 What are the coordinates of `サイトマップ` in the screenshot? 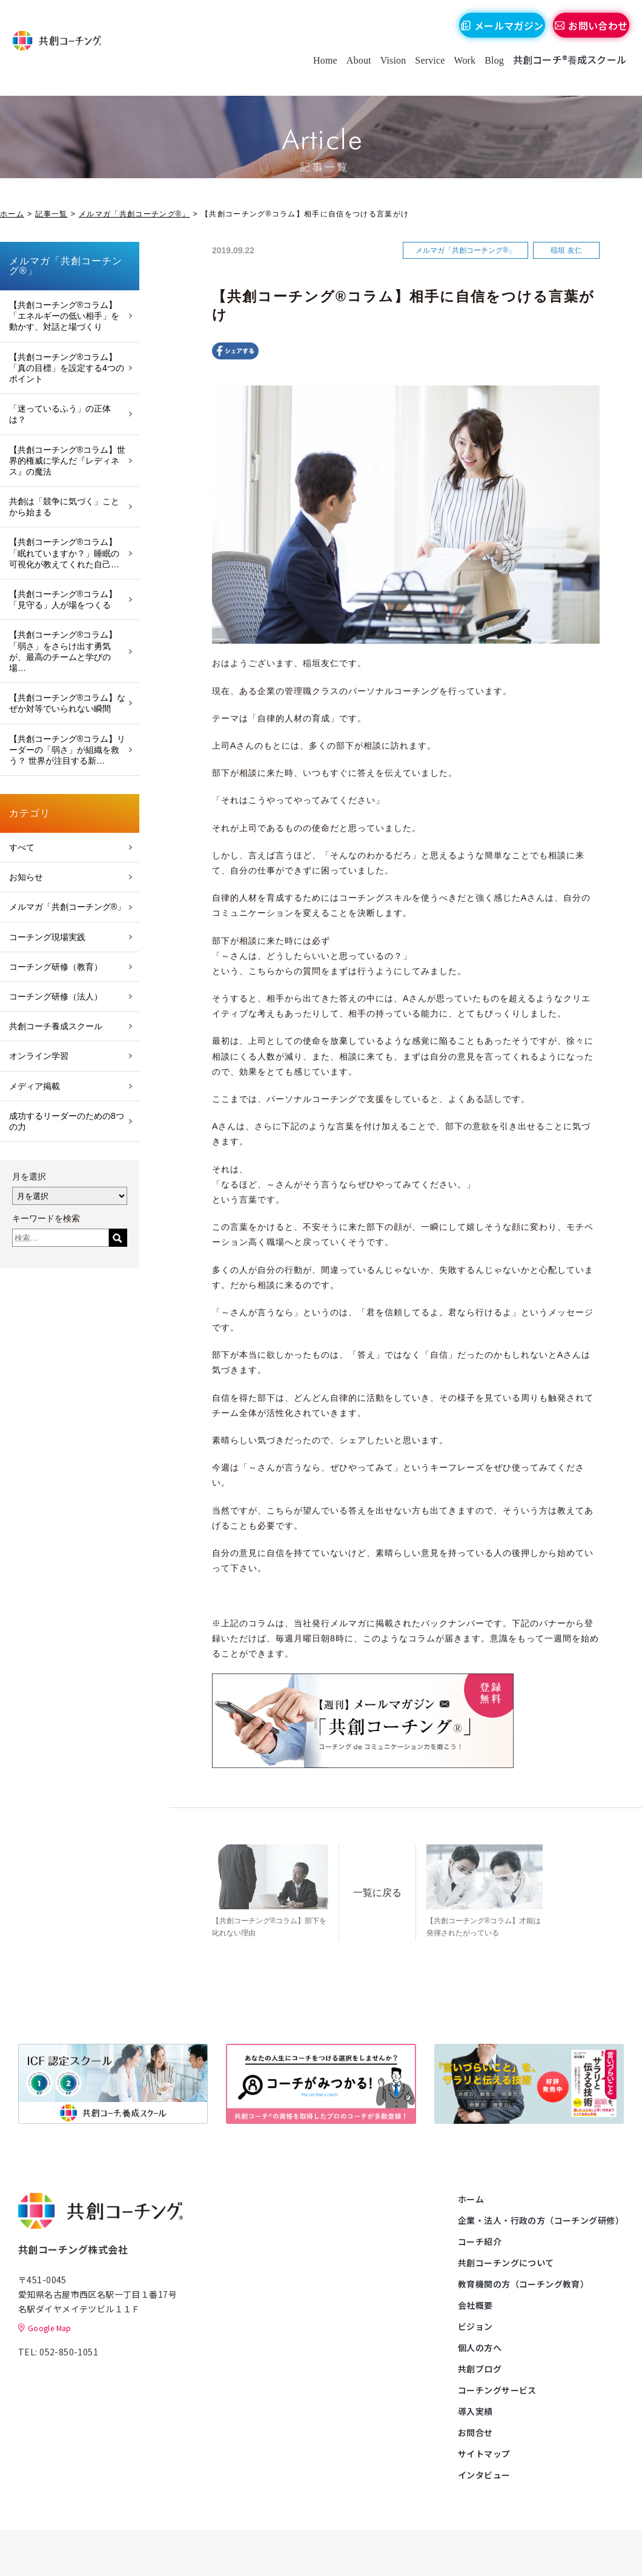 It's located at (484, 2451).